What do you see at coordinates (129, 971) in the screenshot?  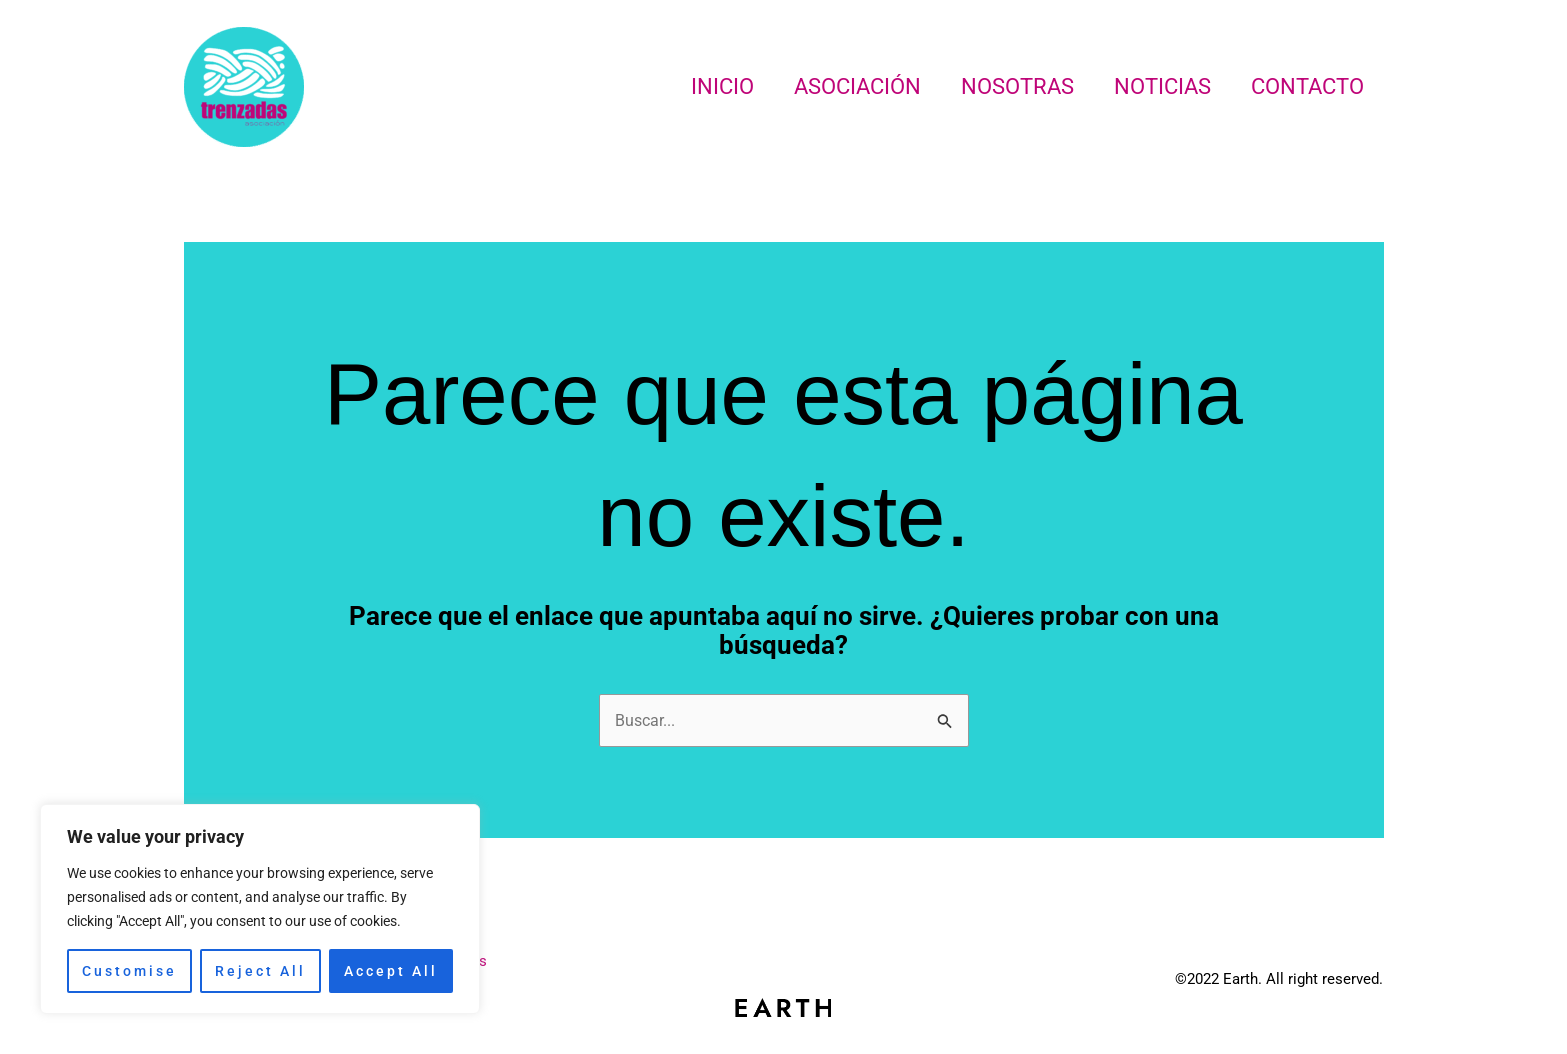 I see `Customise` at bounding box center [129, 971].